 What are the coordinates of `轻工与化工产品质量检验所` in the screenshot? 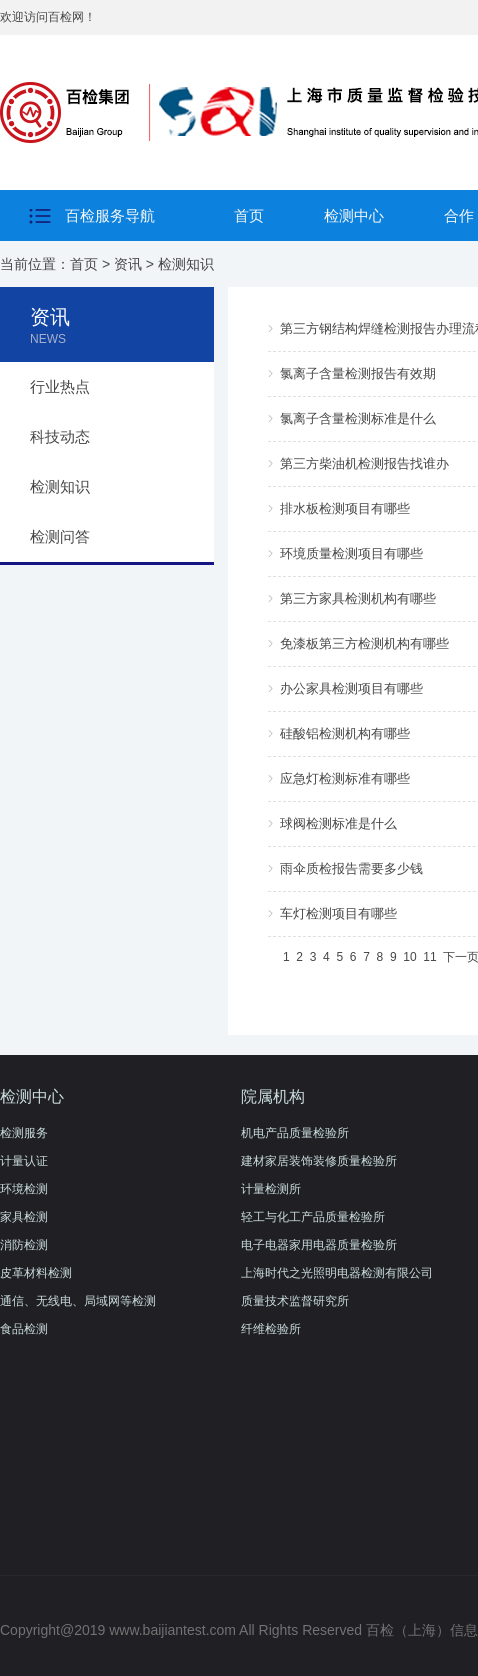 It's located at (313, 1217).